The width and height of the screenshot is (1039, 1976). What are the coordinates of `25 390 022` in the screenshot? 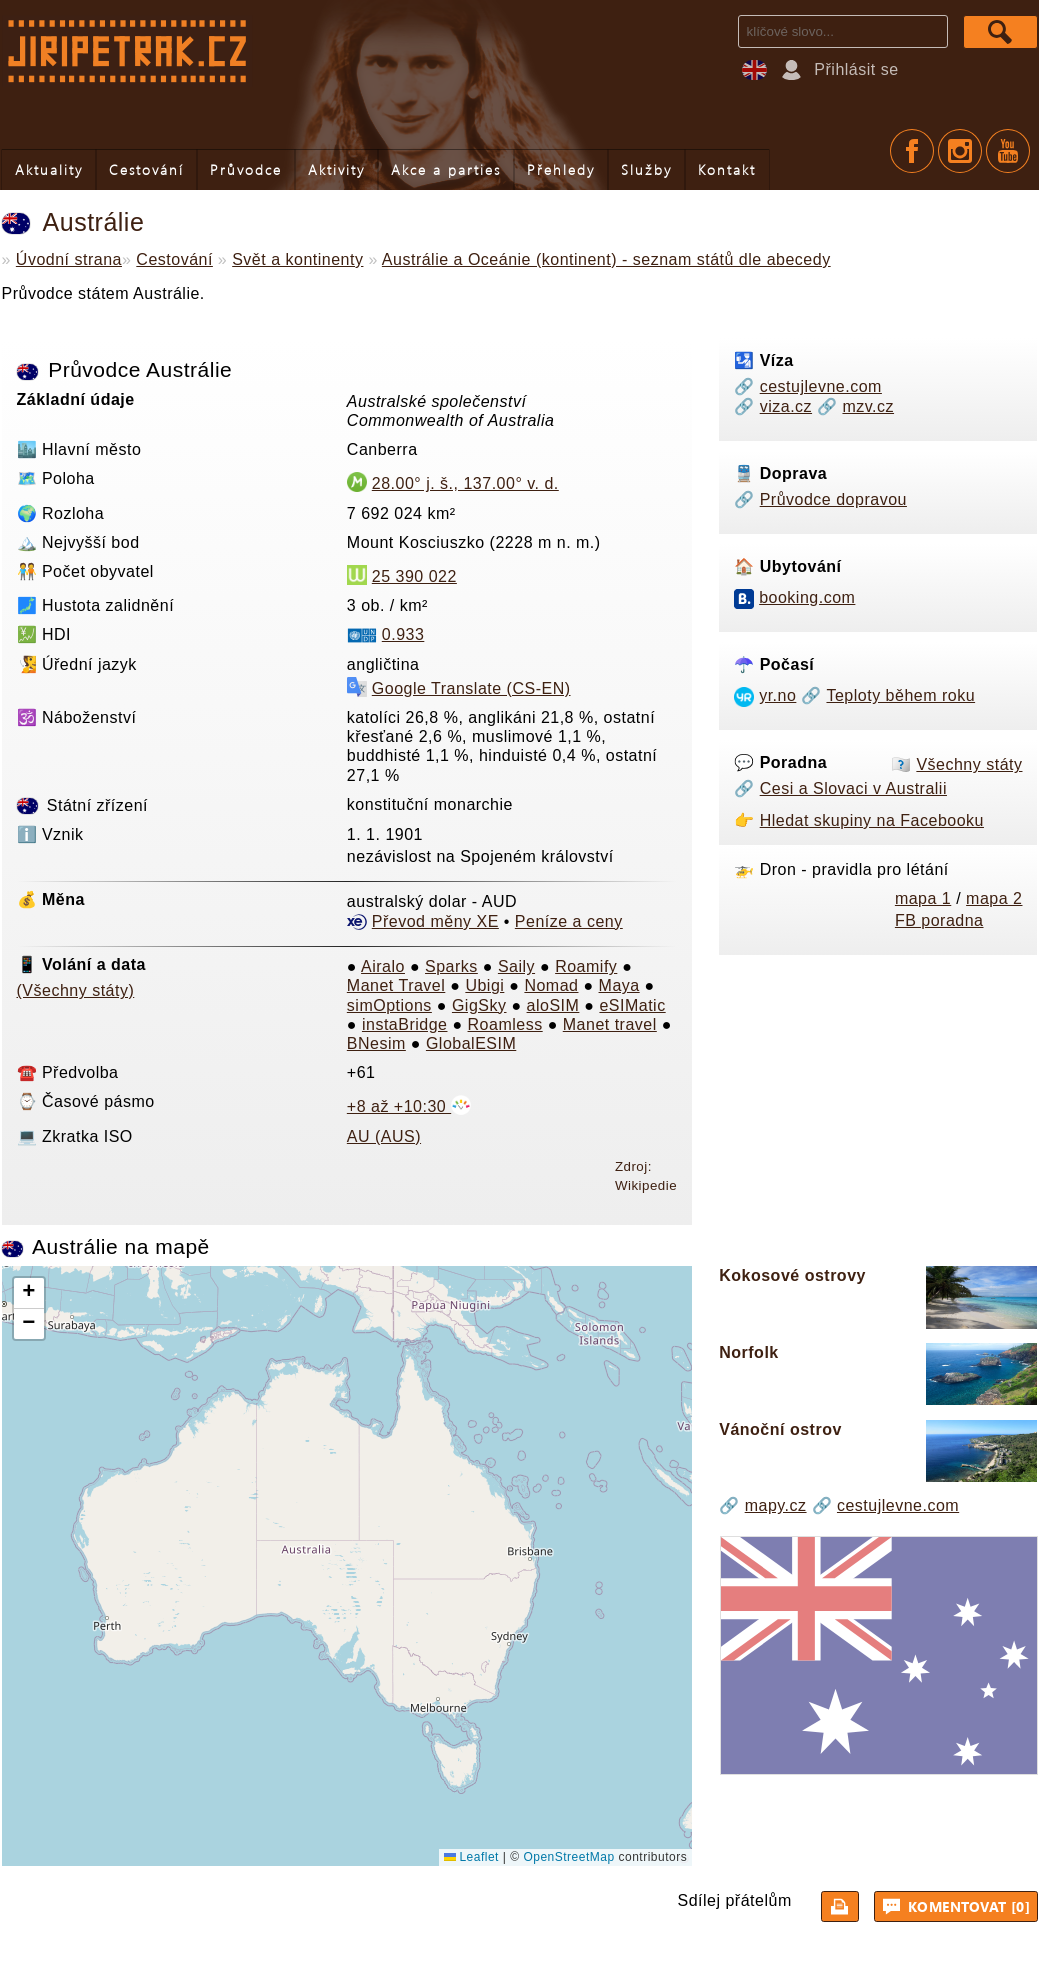 It's located at (414, 576).